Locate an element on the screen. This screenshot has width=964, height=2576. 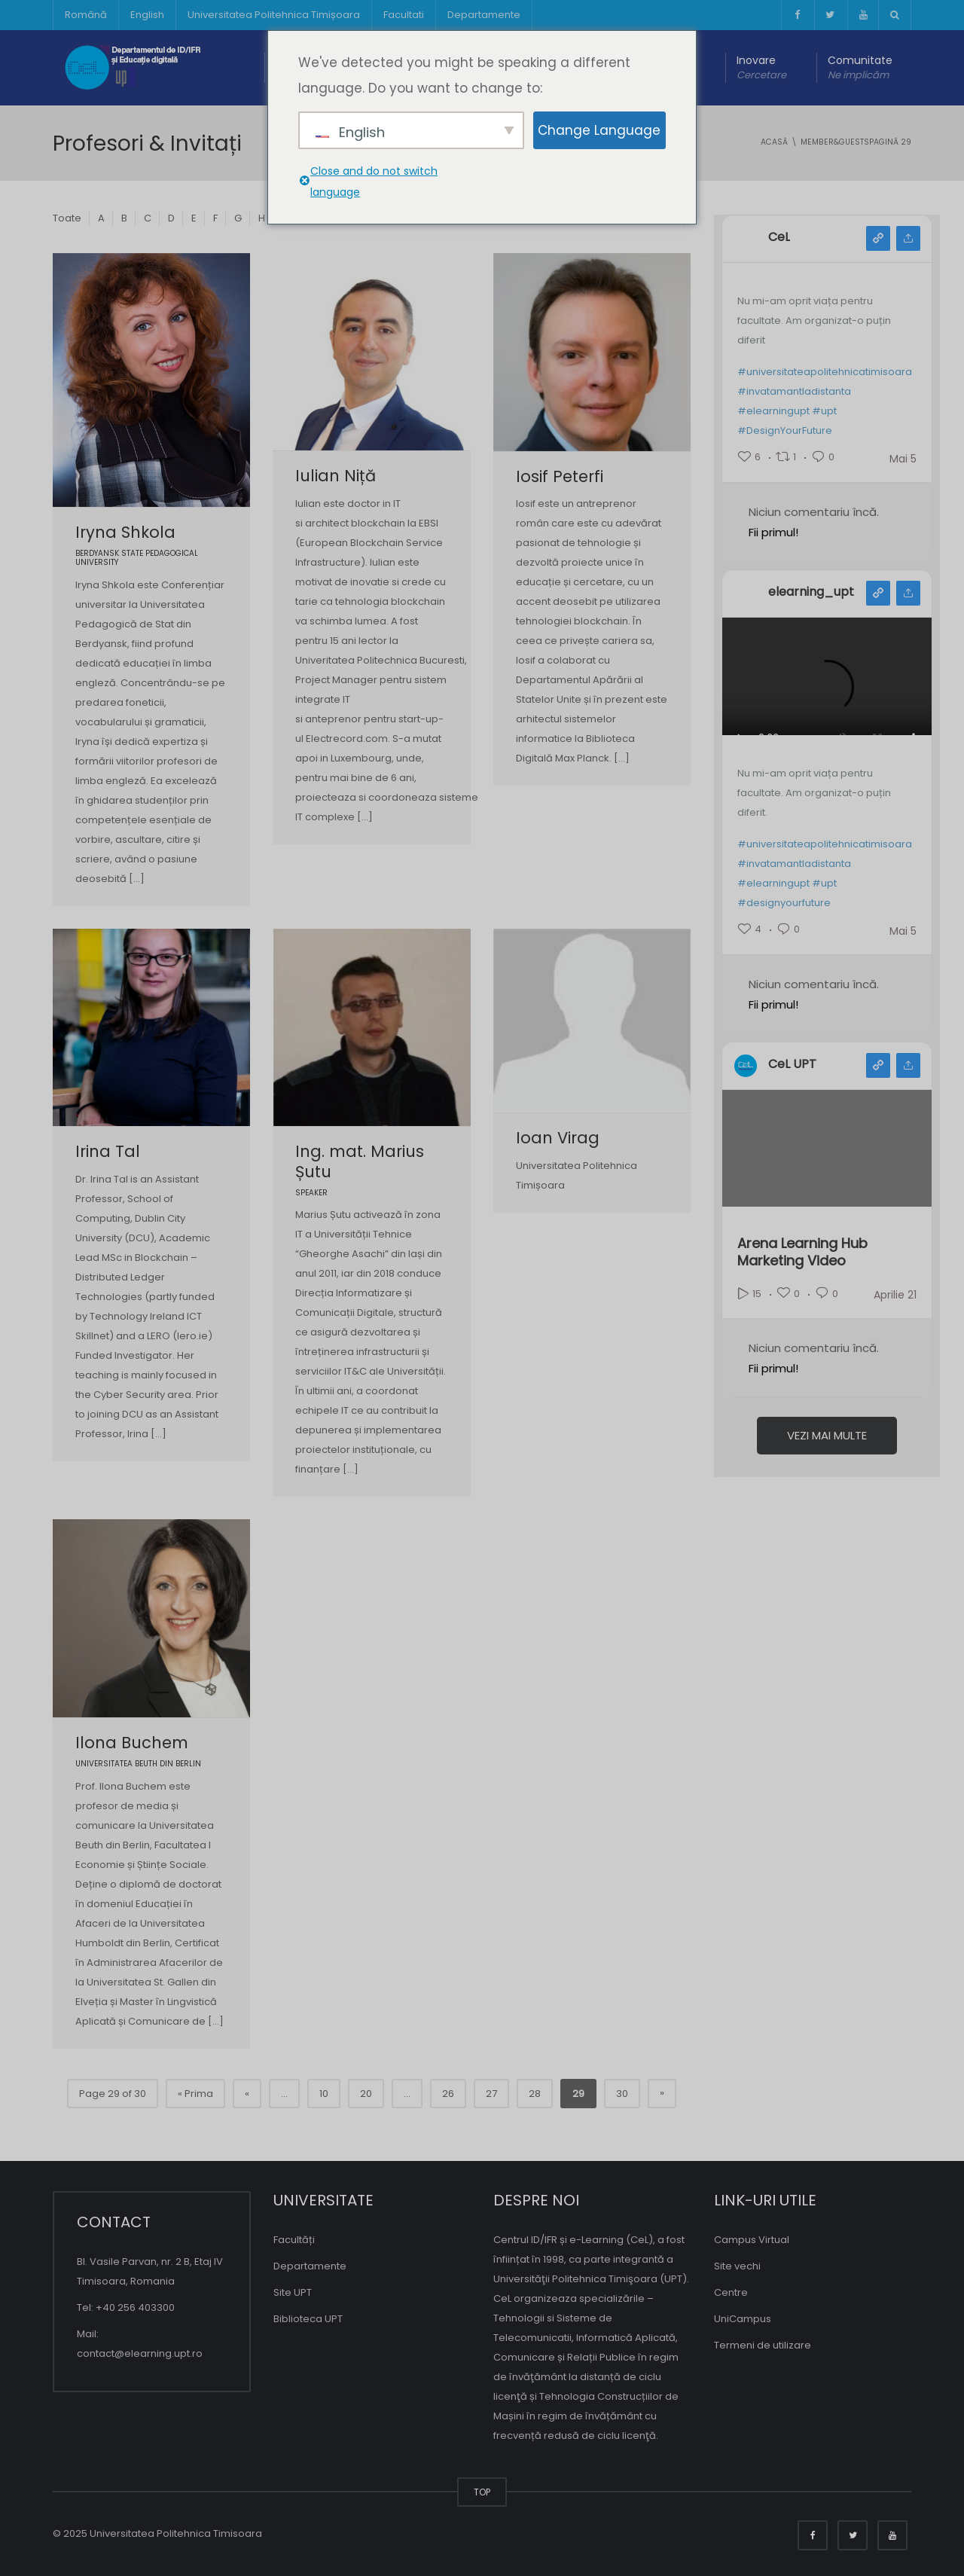
Facultati is located at coordinates (403, 15).